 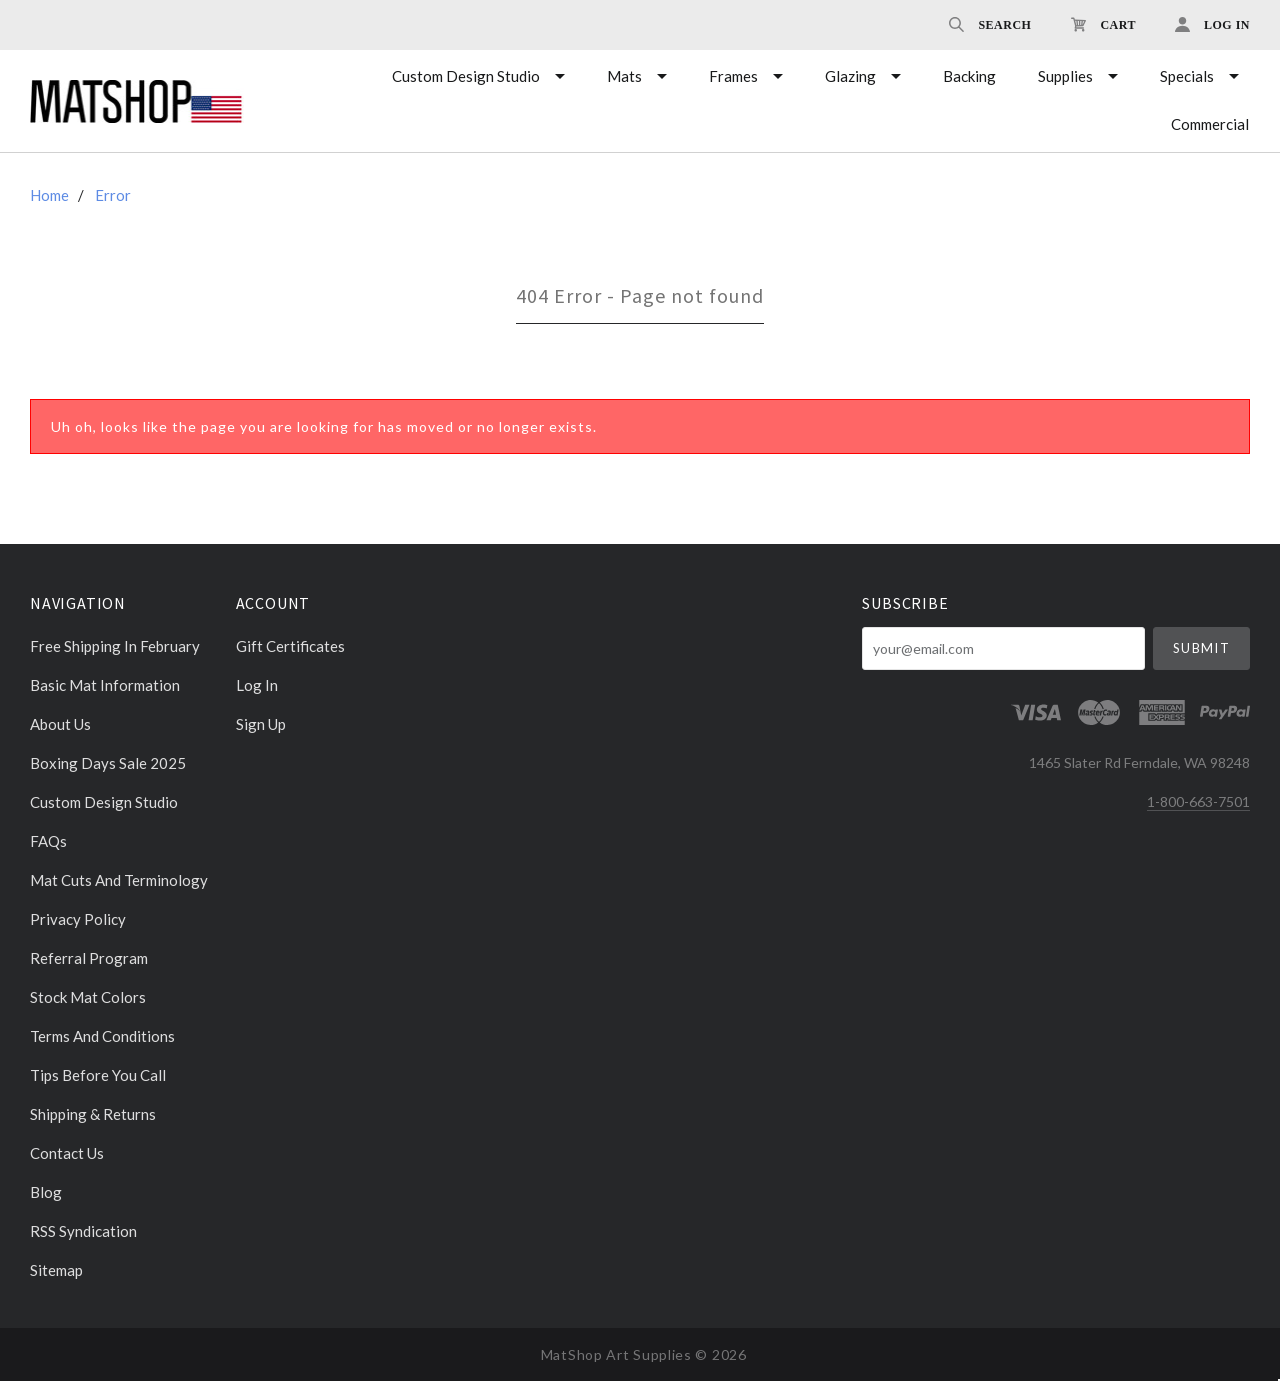 What do you see at coordinates (1065, 76) in the screenshot?
I see `Supplies` at bounding box center [1065, 76].